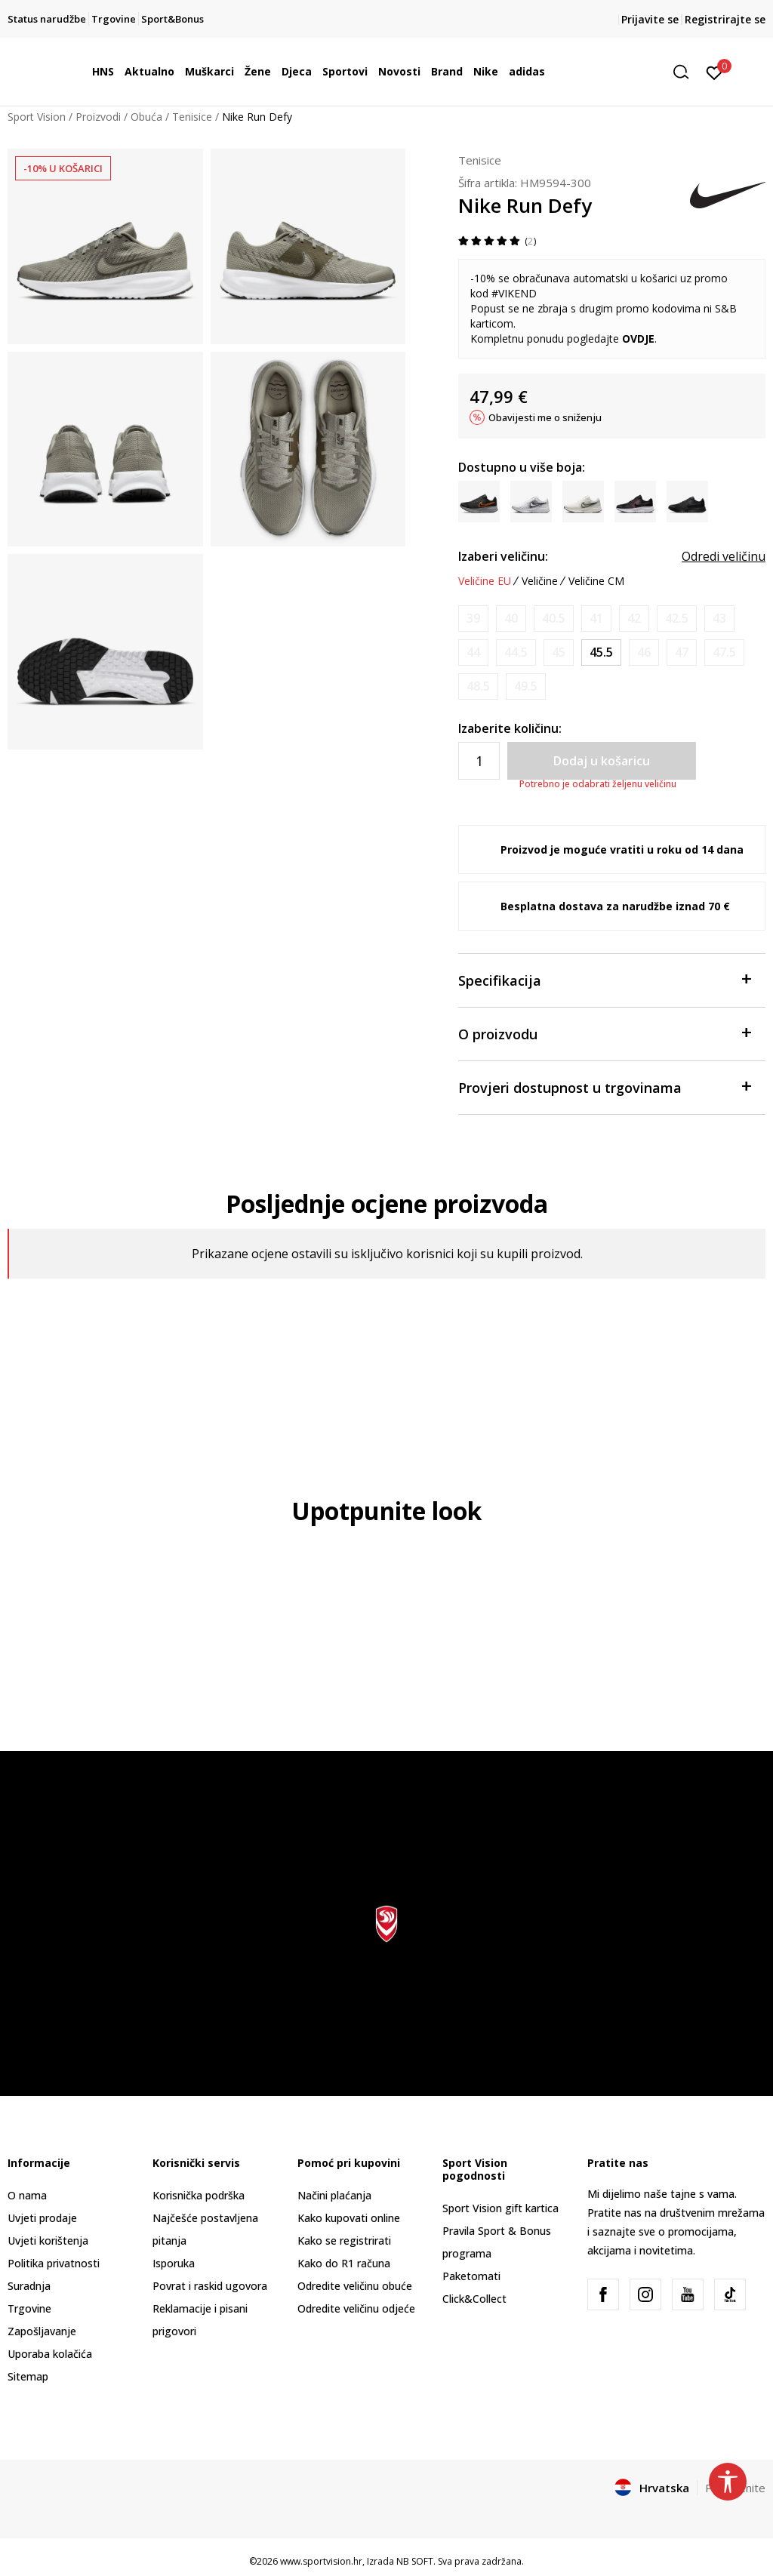  What do you see at coordinates (321, 2561) in the screenshot?
I see `www.sportvision.hr` at bounding box center [321, 2561].